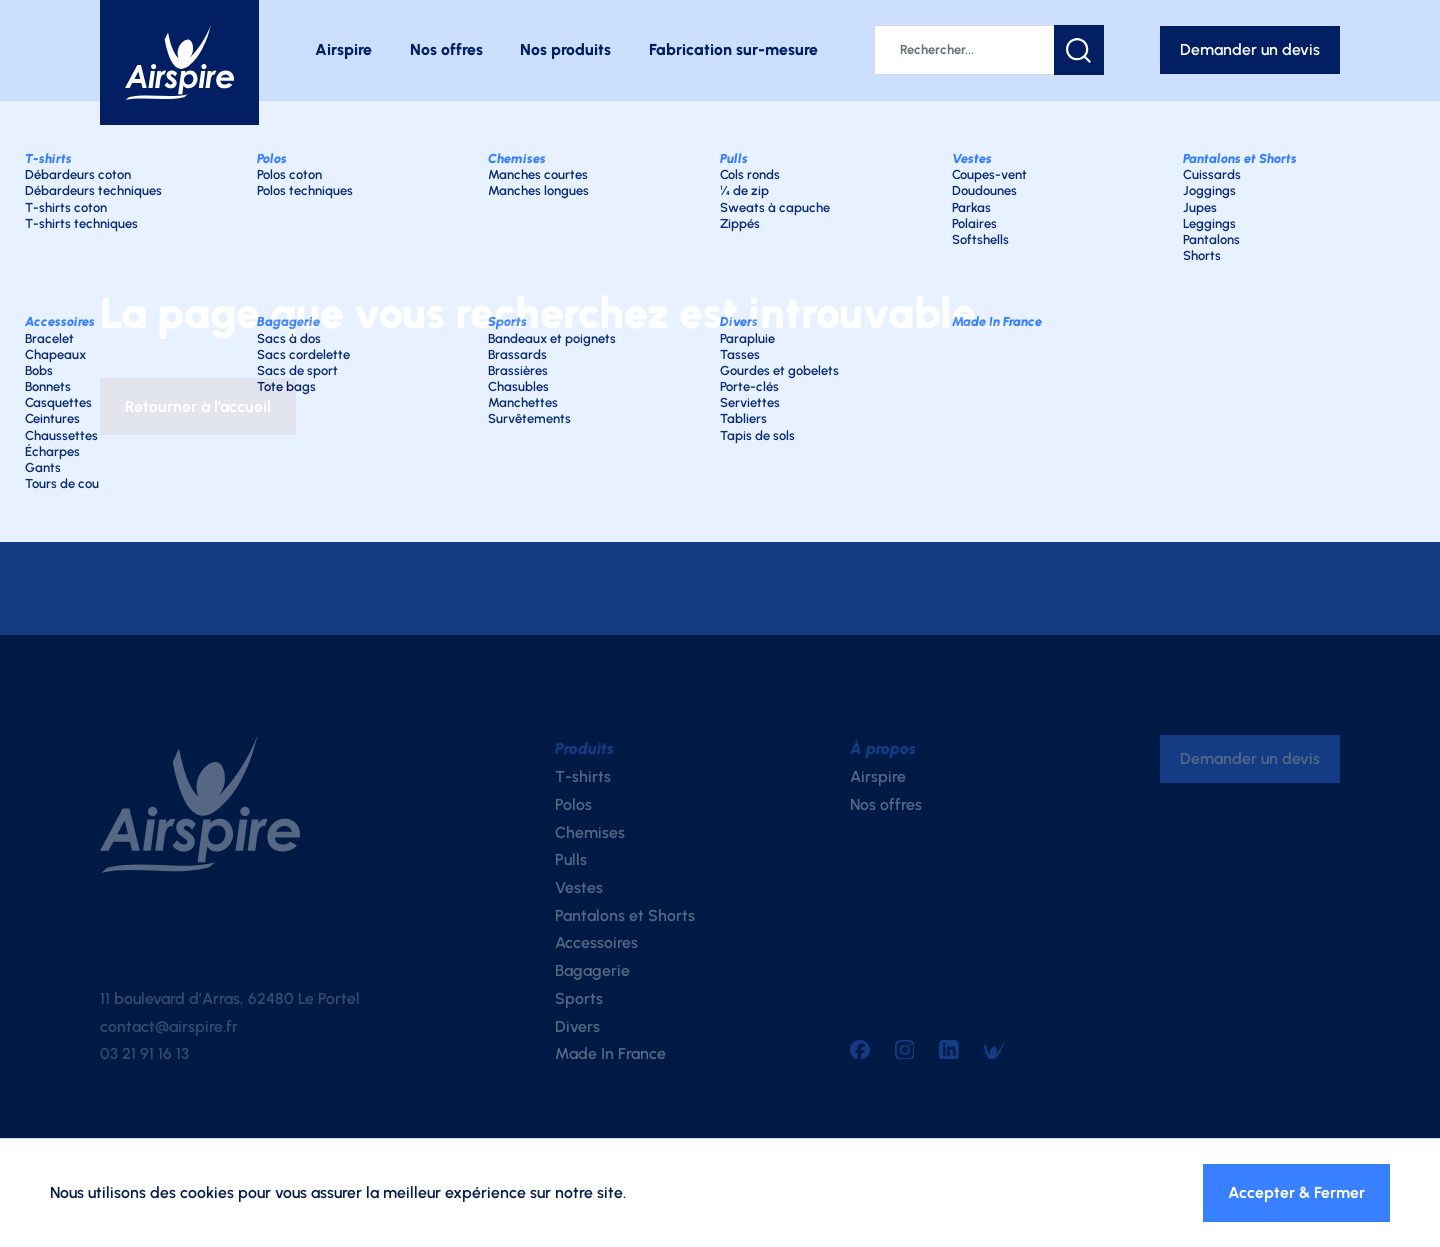 The width and height of the screenshot is (1440, 1247). Describe the element at coordinates (343, 49) in the screenshot. I see `Airspire` at that location.